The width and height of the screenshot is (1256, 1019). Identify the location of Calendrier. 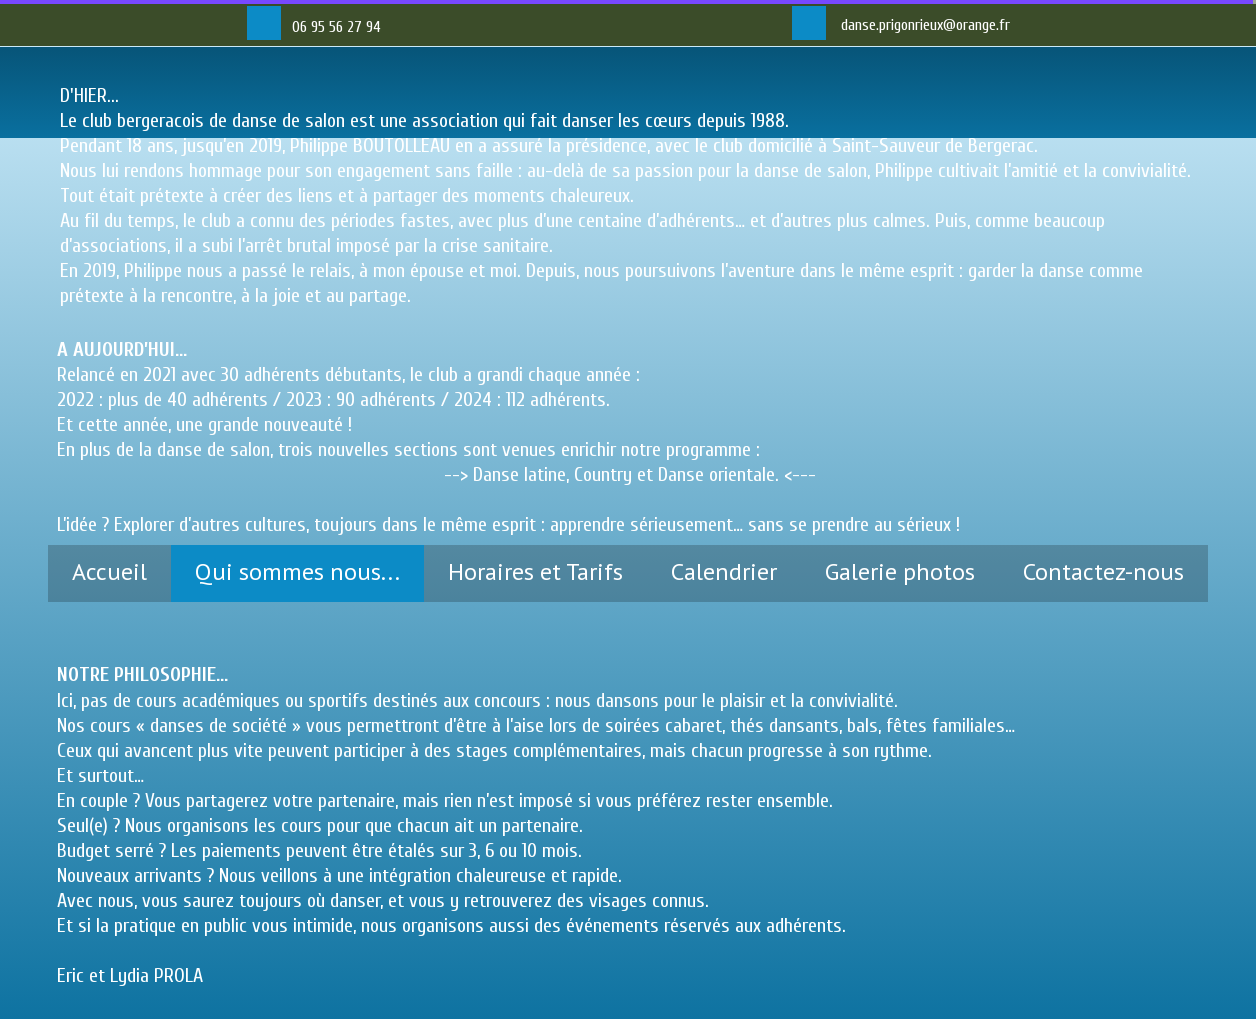
(724, 571).